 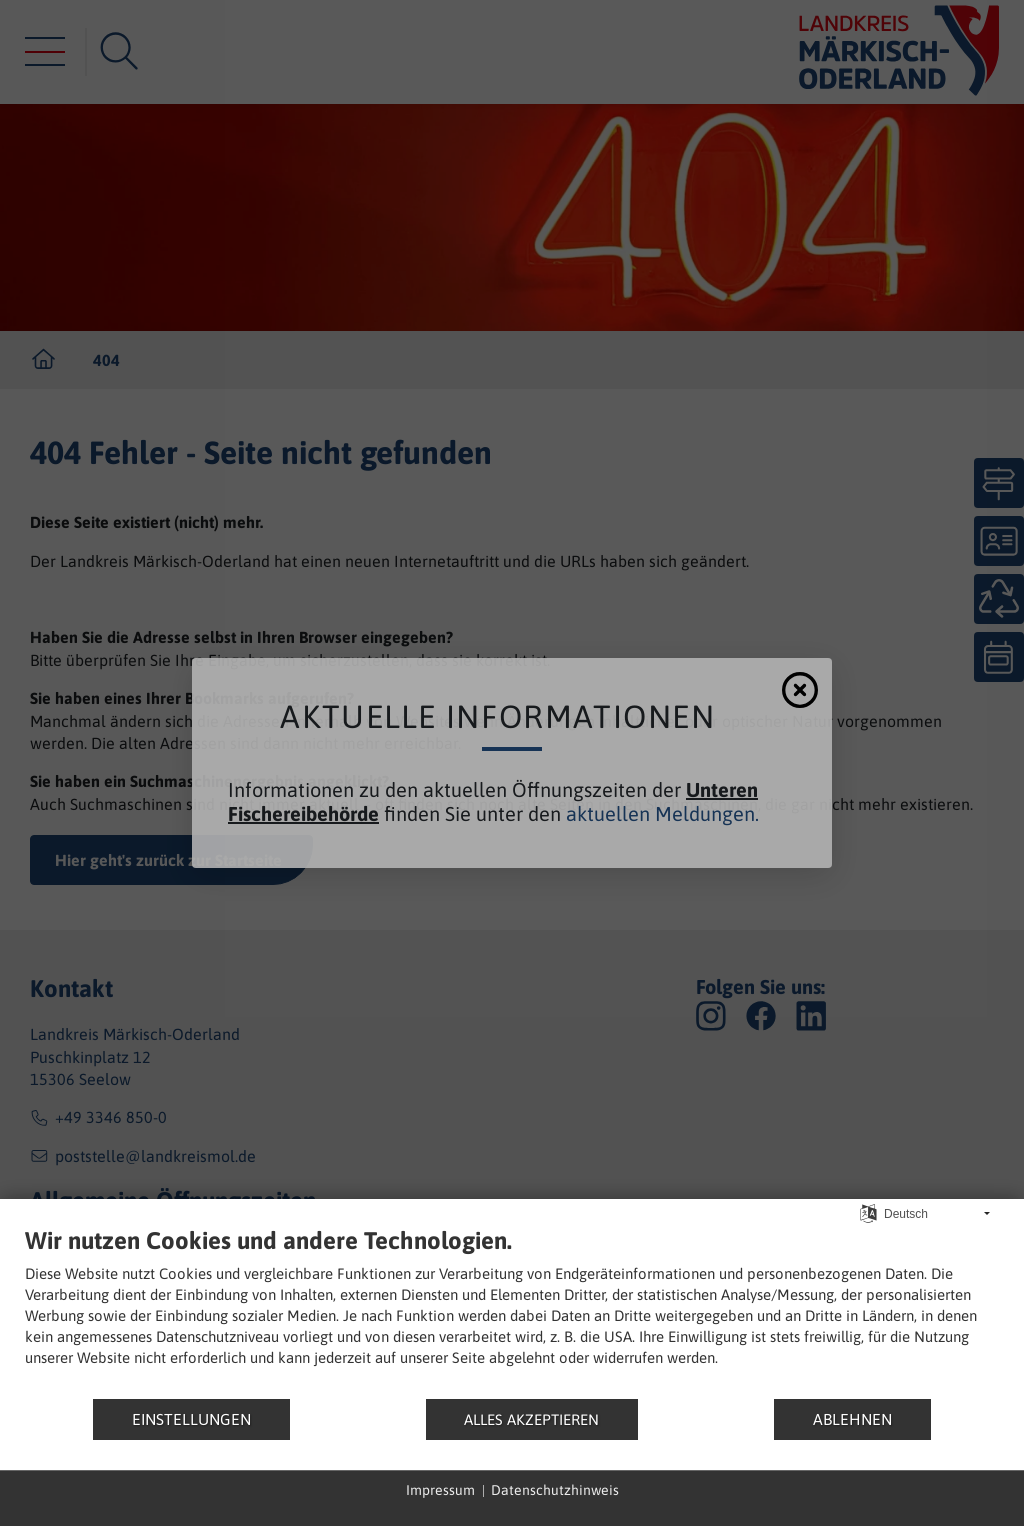 I want to click on Datenschutzhinweis, so click(x=555, y=1490).